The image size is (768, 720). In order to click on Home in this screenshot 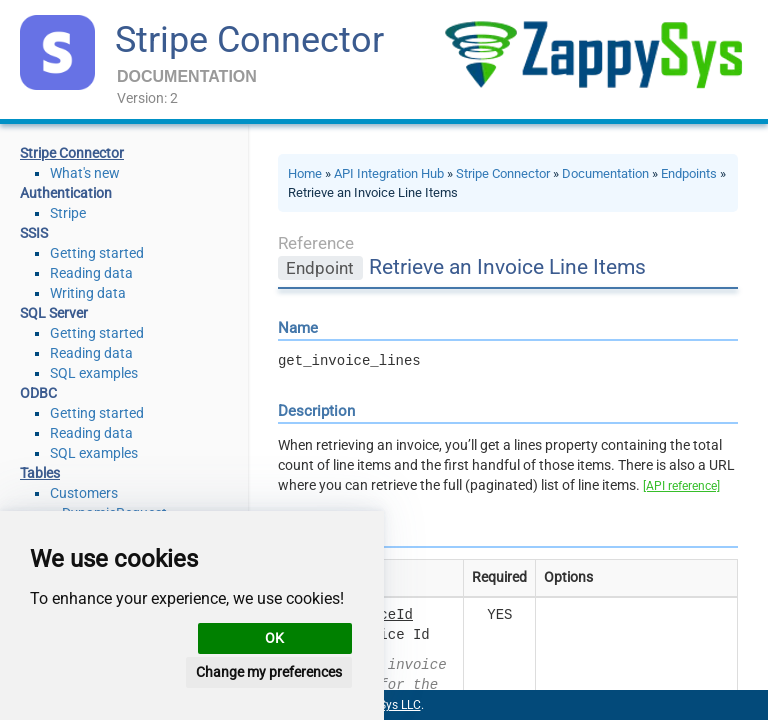, I will do `click(305, 173)`.